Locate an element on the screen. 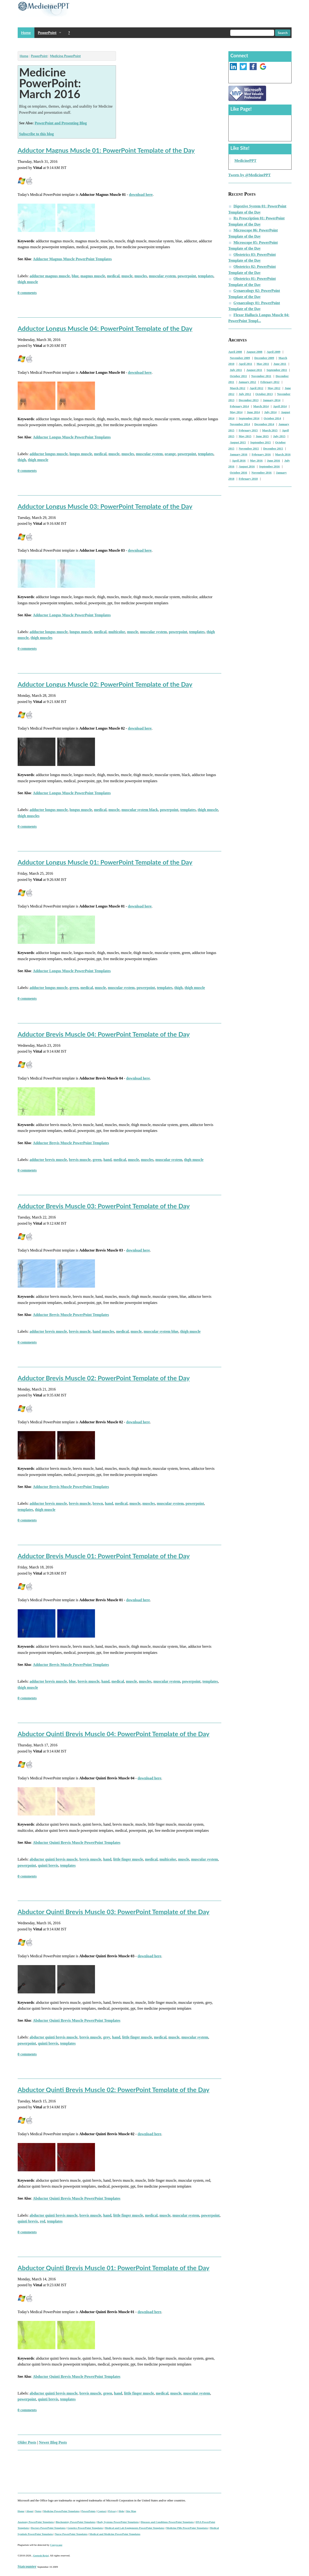 Image resolution: width=309 pixels, height=2576 pixels. Tweets by @MedicinePPT is located at coordinates (249, 175).